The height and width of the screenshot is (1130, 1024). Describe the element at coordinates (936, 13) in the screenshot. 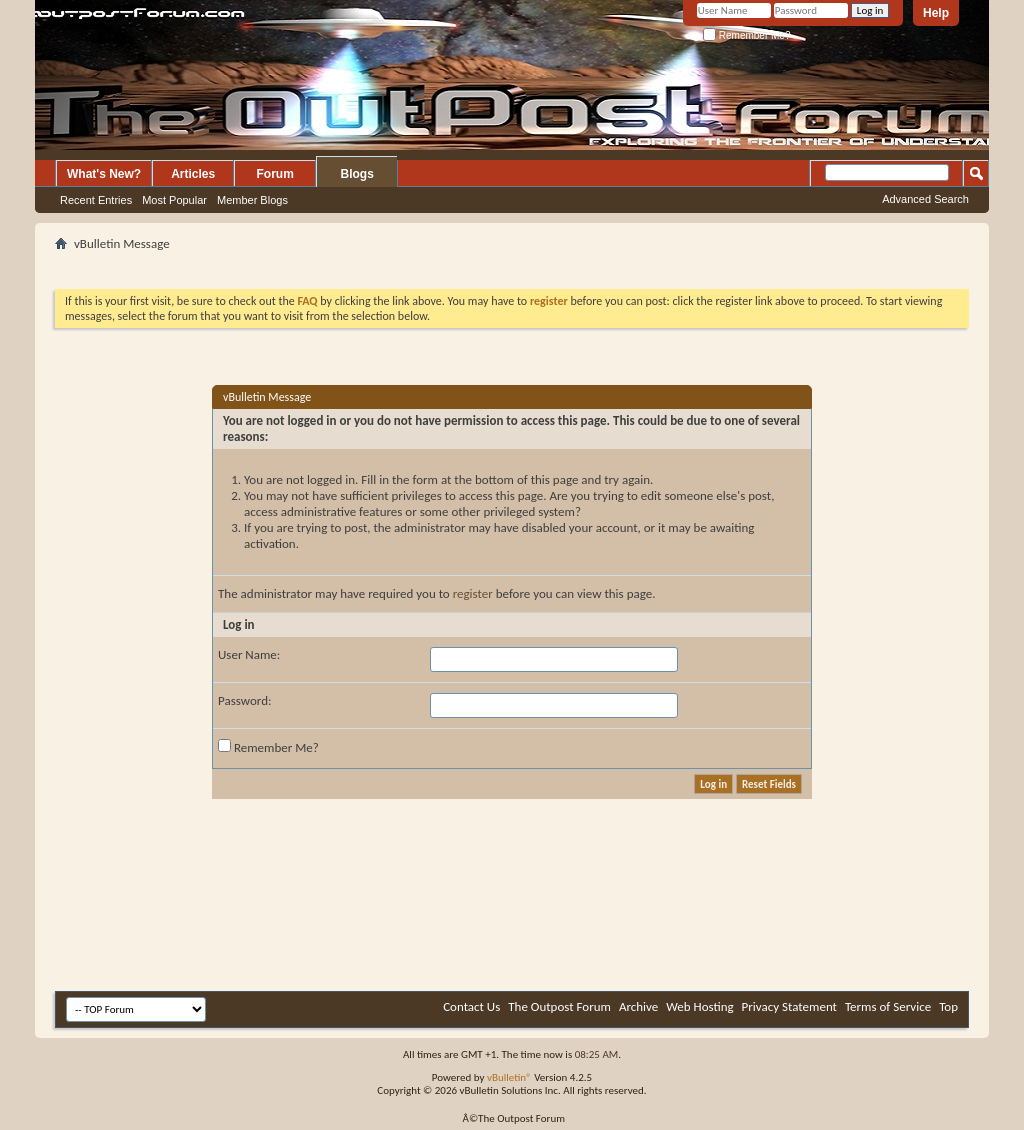

I see `Help` at that location.